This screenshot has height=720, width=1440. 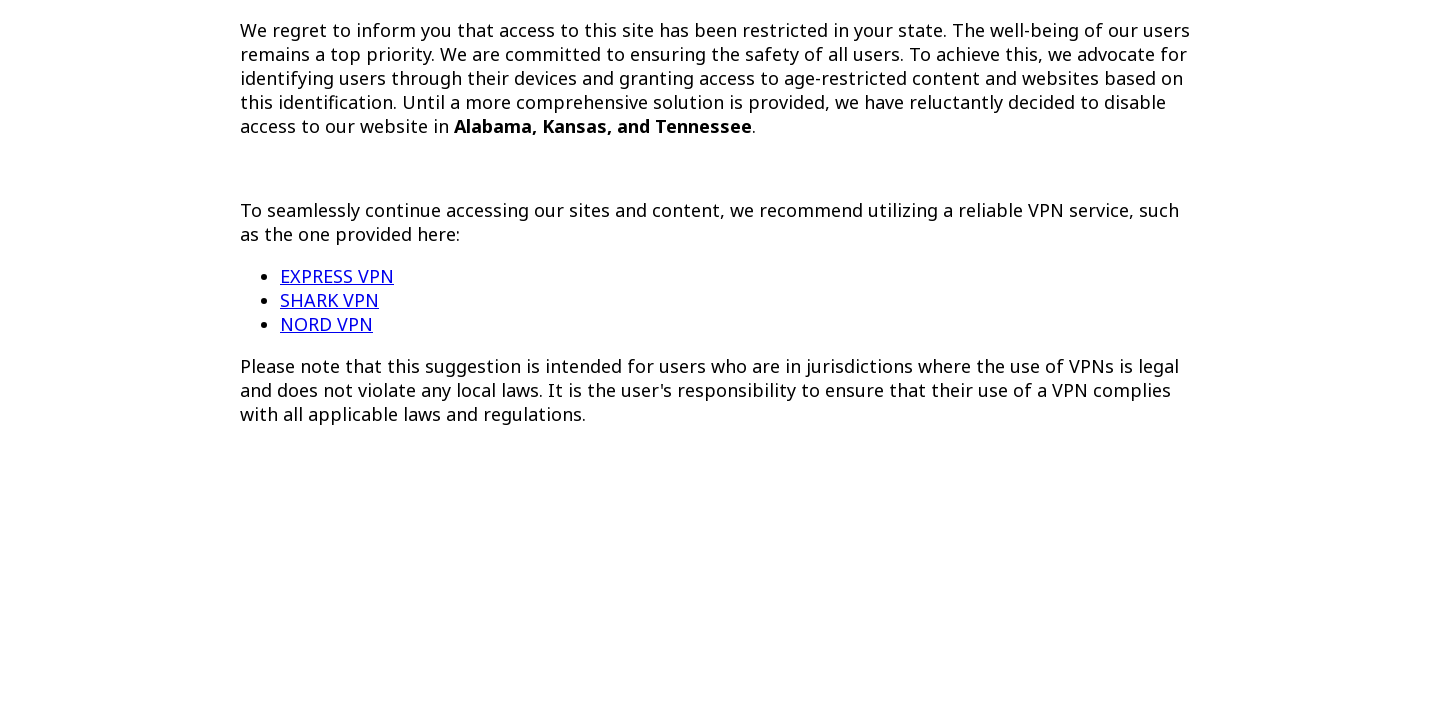 I want to click on EXPRESS VPN, so click(x=337, y=276).